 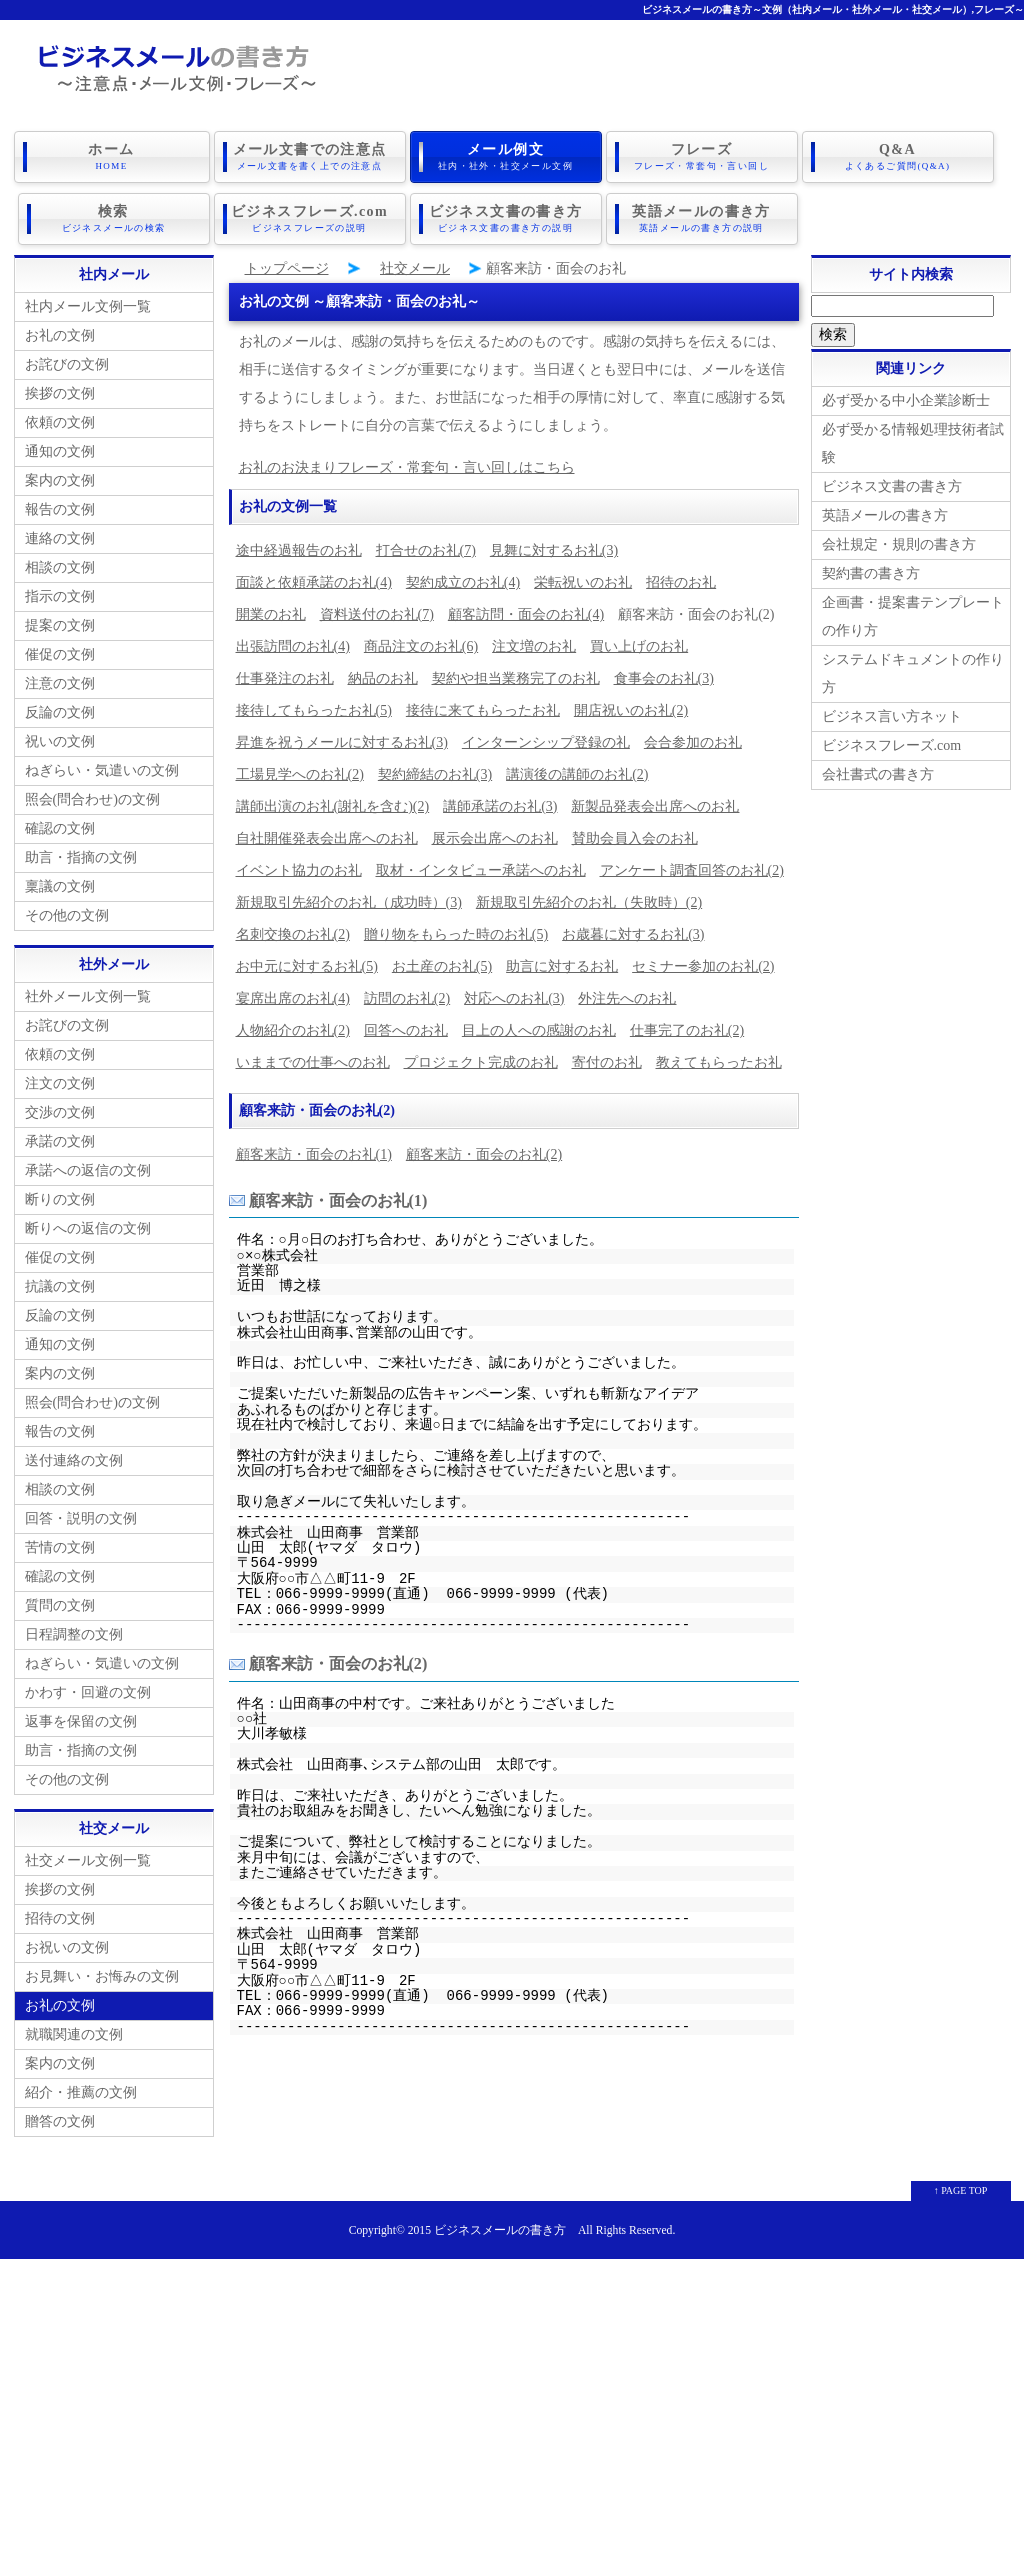 What do you see at coordinates (67, 364) in the screenshot?
I see `お詫びの文例` at bounding box center [67, 364].